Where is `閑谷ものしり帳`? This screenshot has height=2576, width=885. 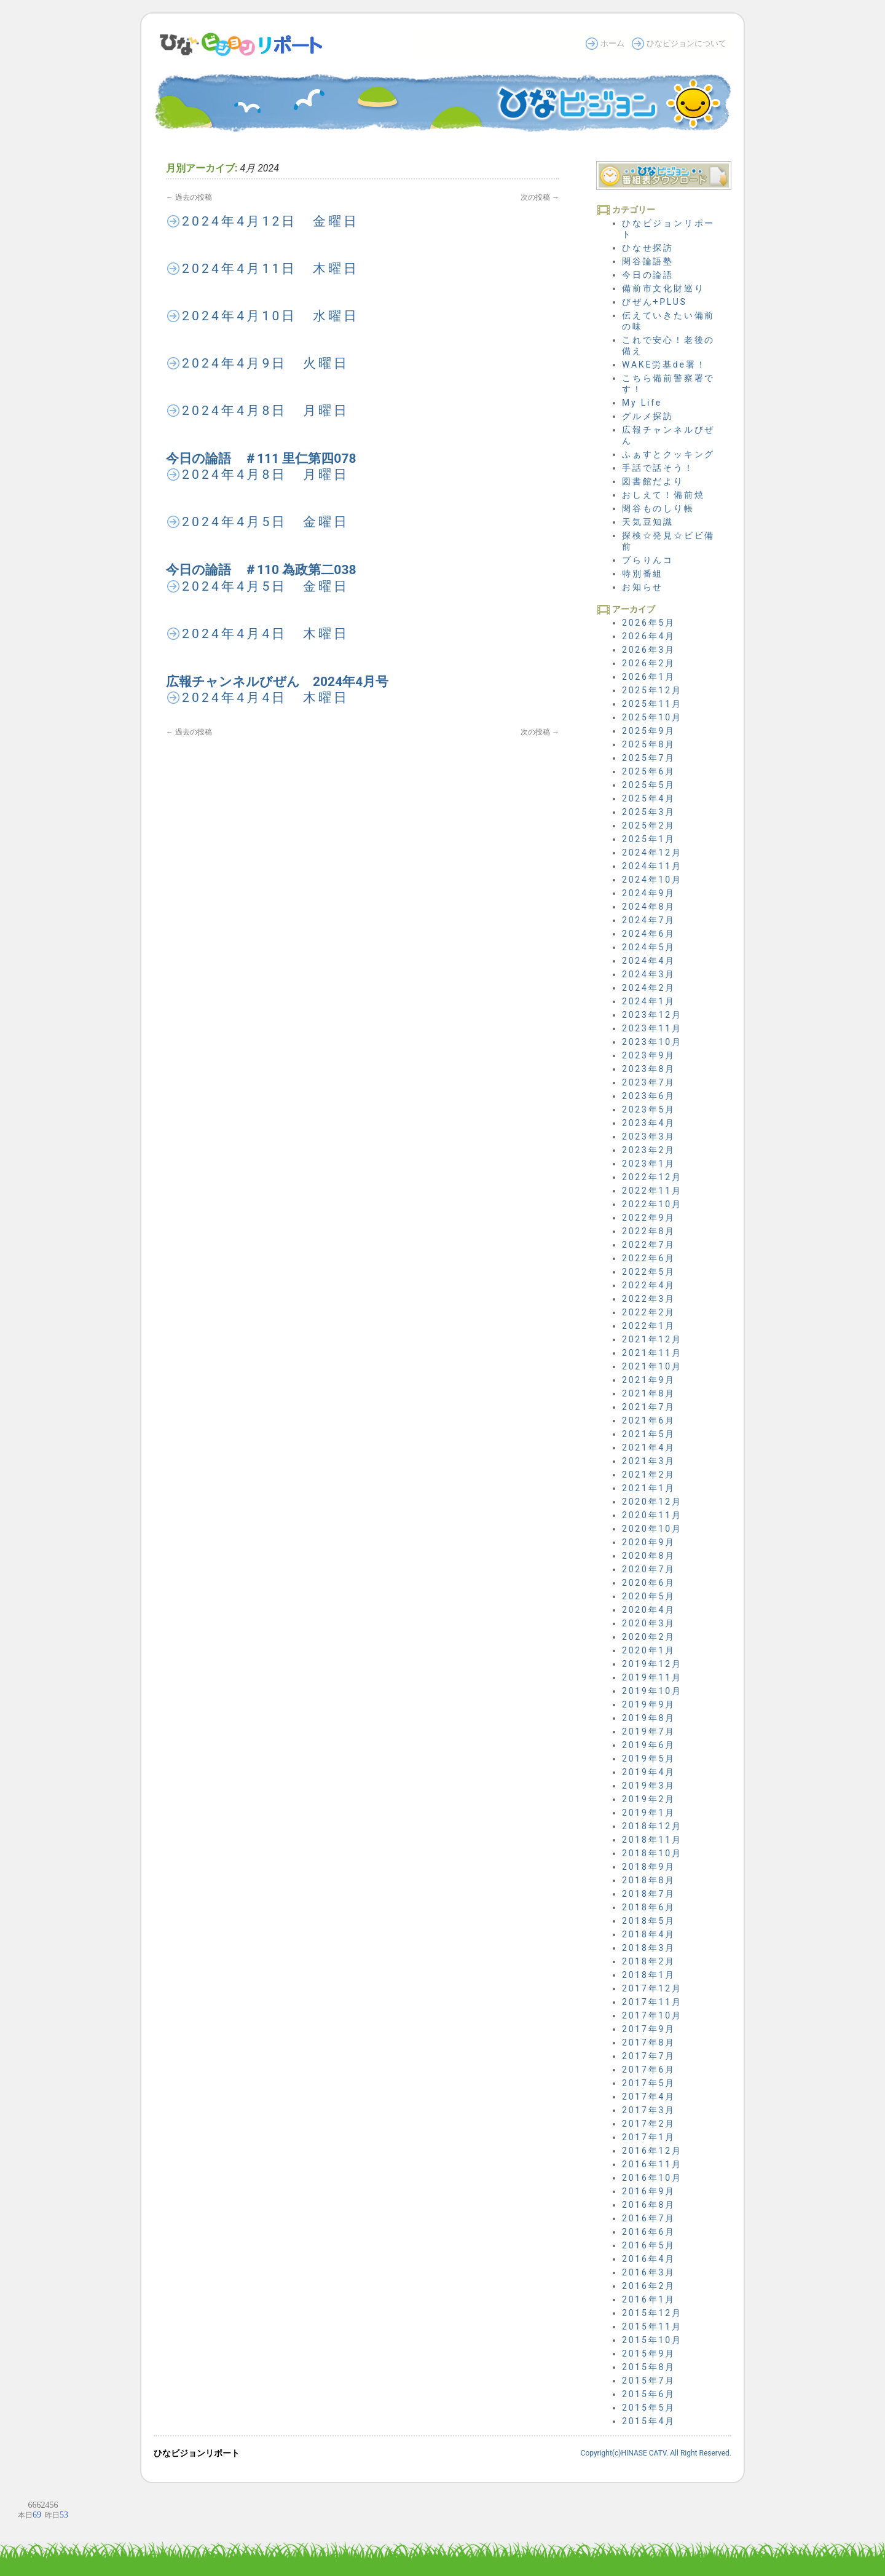 閑谷ものしり帳 is located at coordinates (658, 508).